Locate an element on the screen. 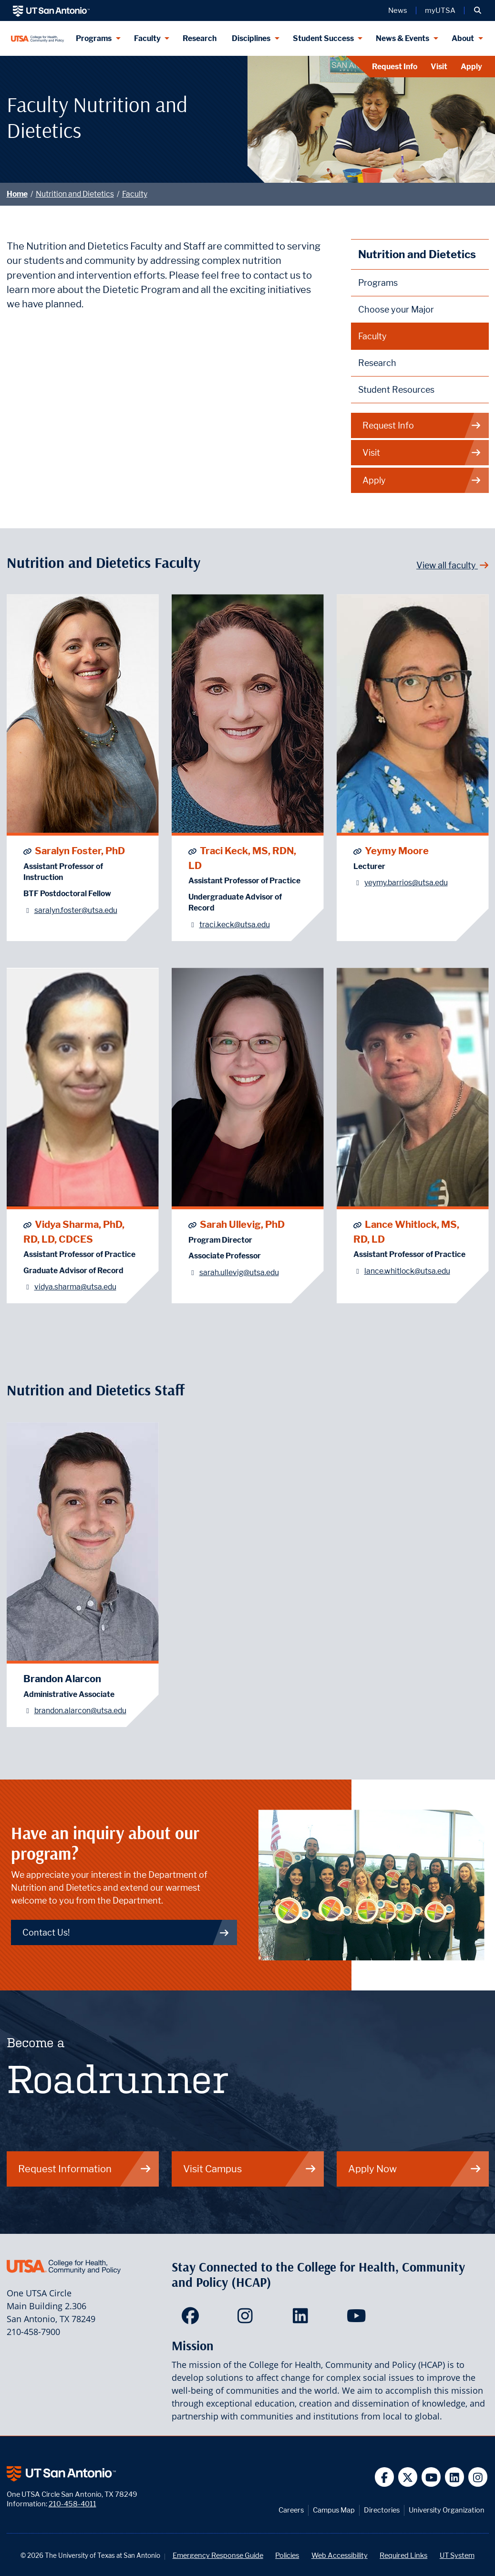  [UT San Antonio on YouTube] is located at coordinates (431, 2477).